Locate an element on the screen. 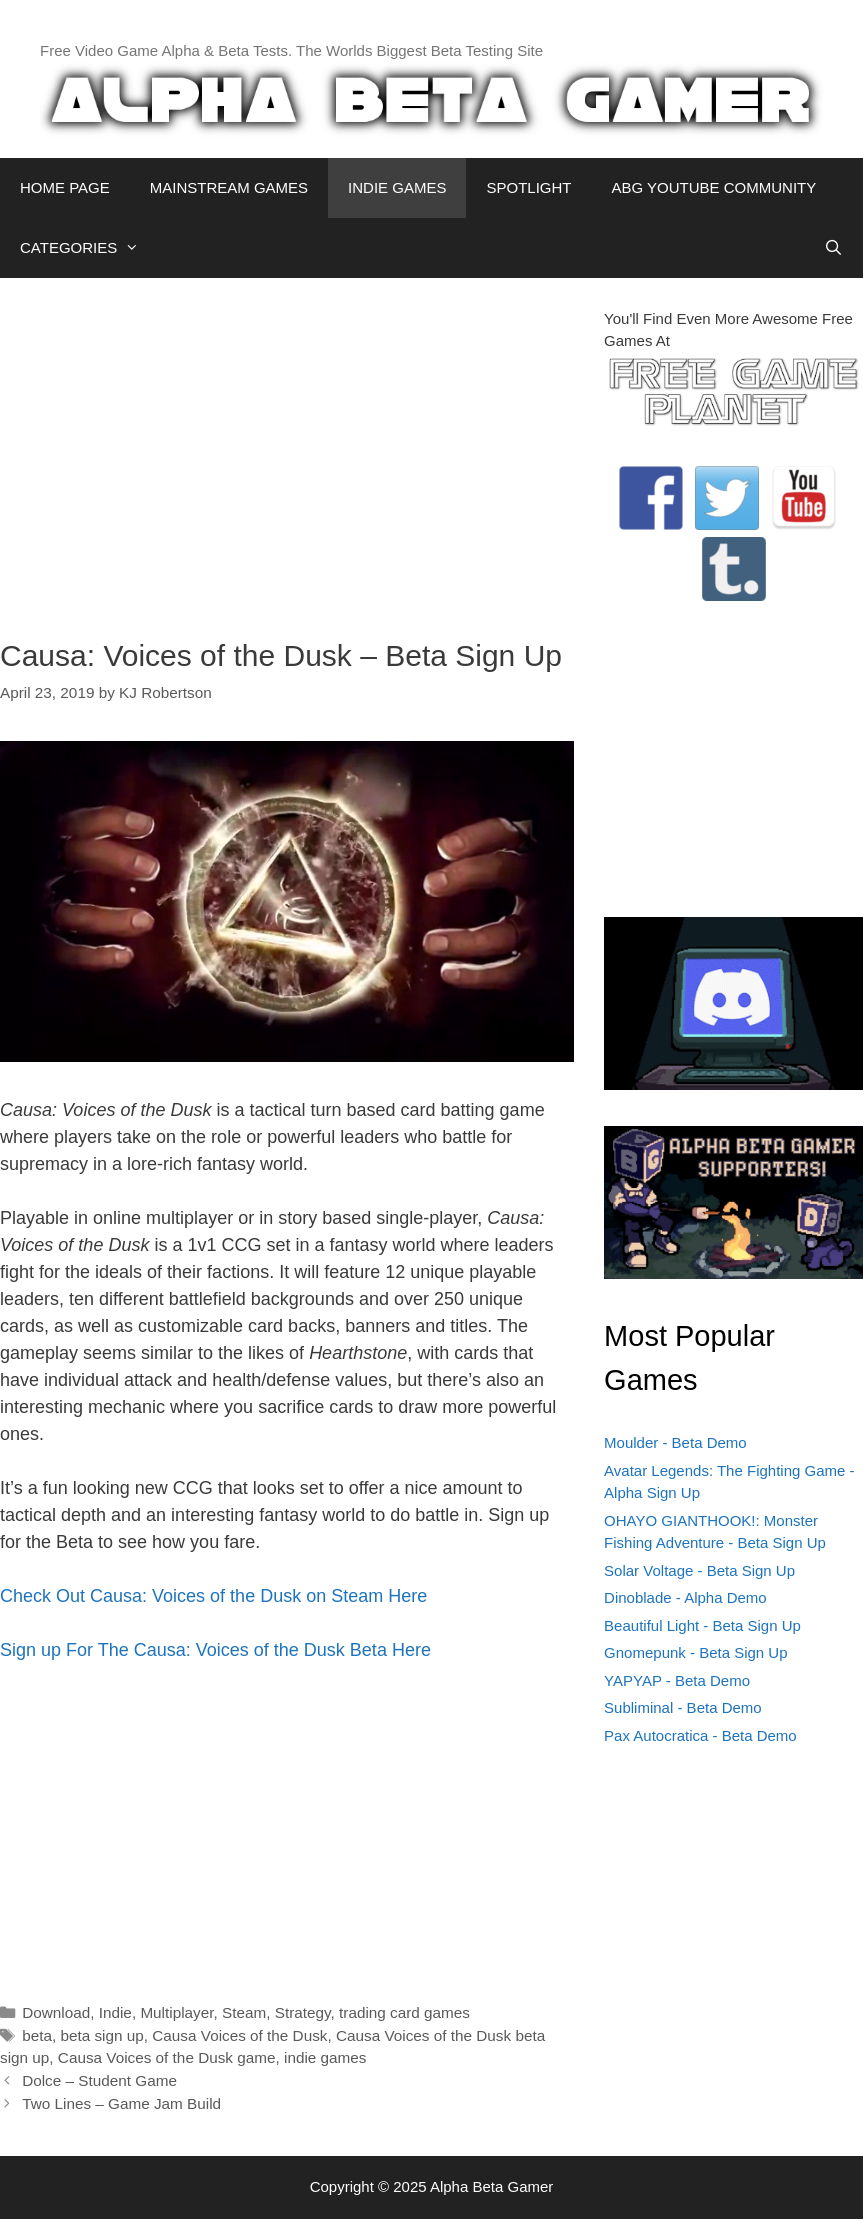  trading card games is located at coordinates (404, 2012).